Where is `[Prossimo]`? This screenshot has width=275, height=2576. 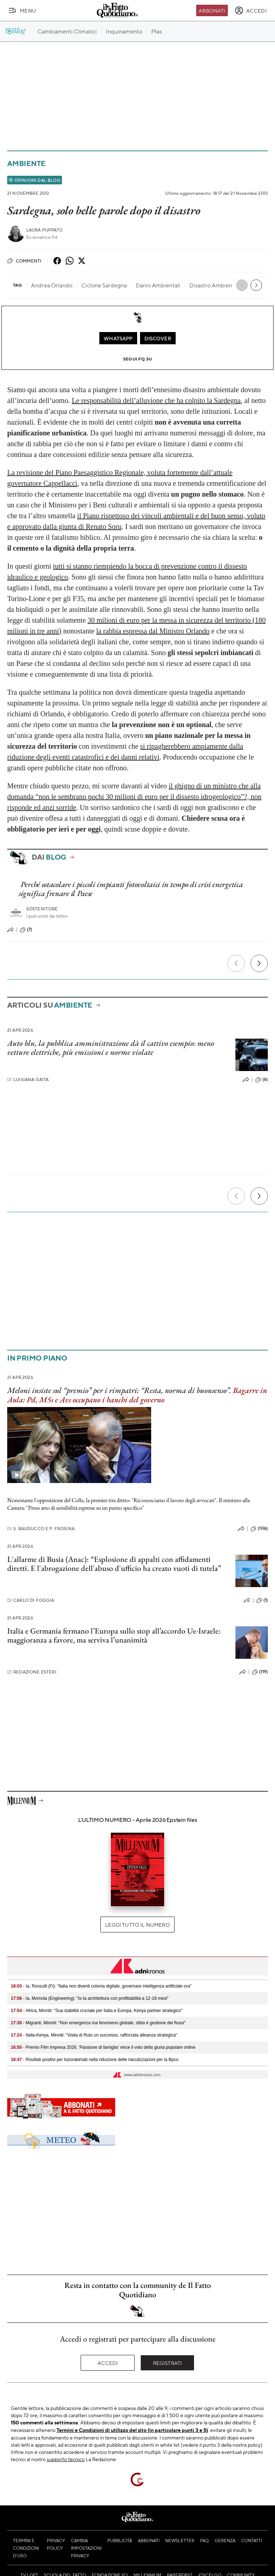
[Prossimo] is located at coordinates (259, 963).